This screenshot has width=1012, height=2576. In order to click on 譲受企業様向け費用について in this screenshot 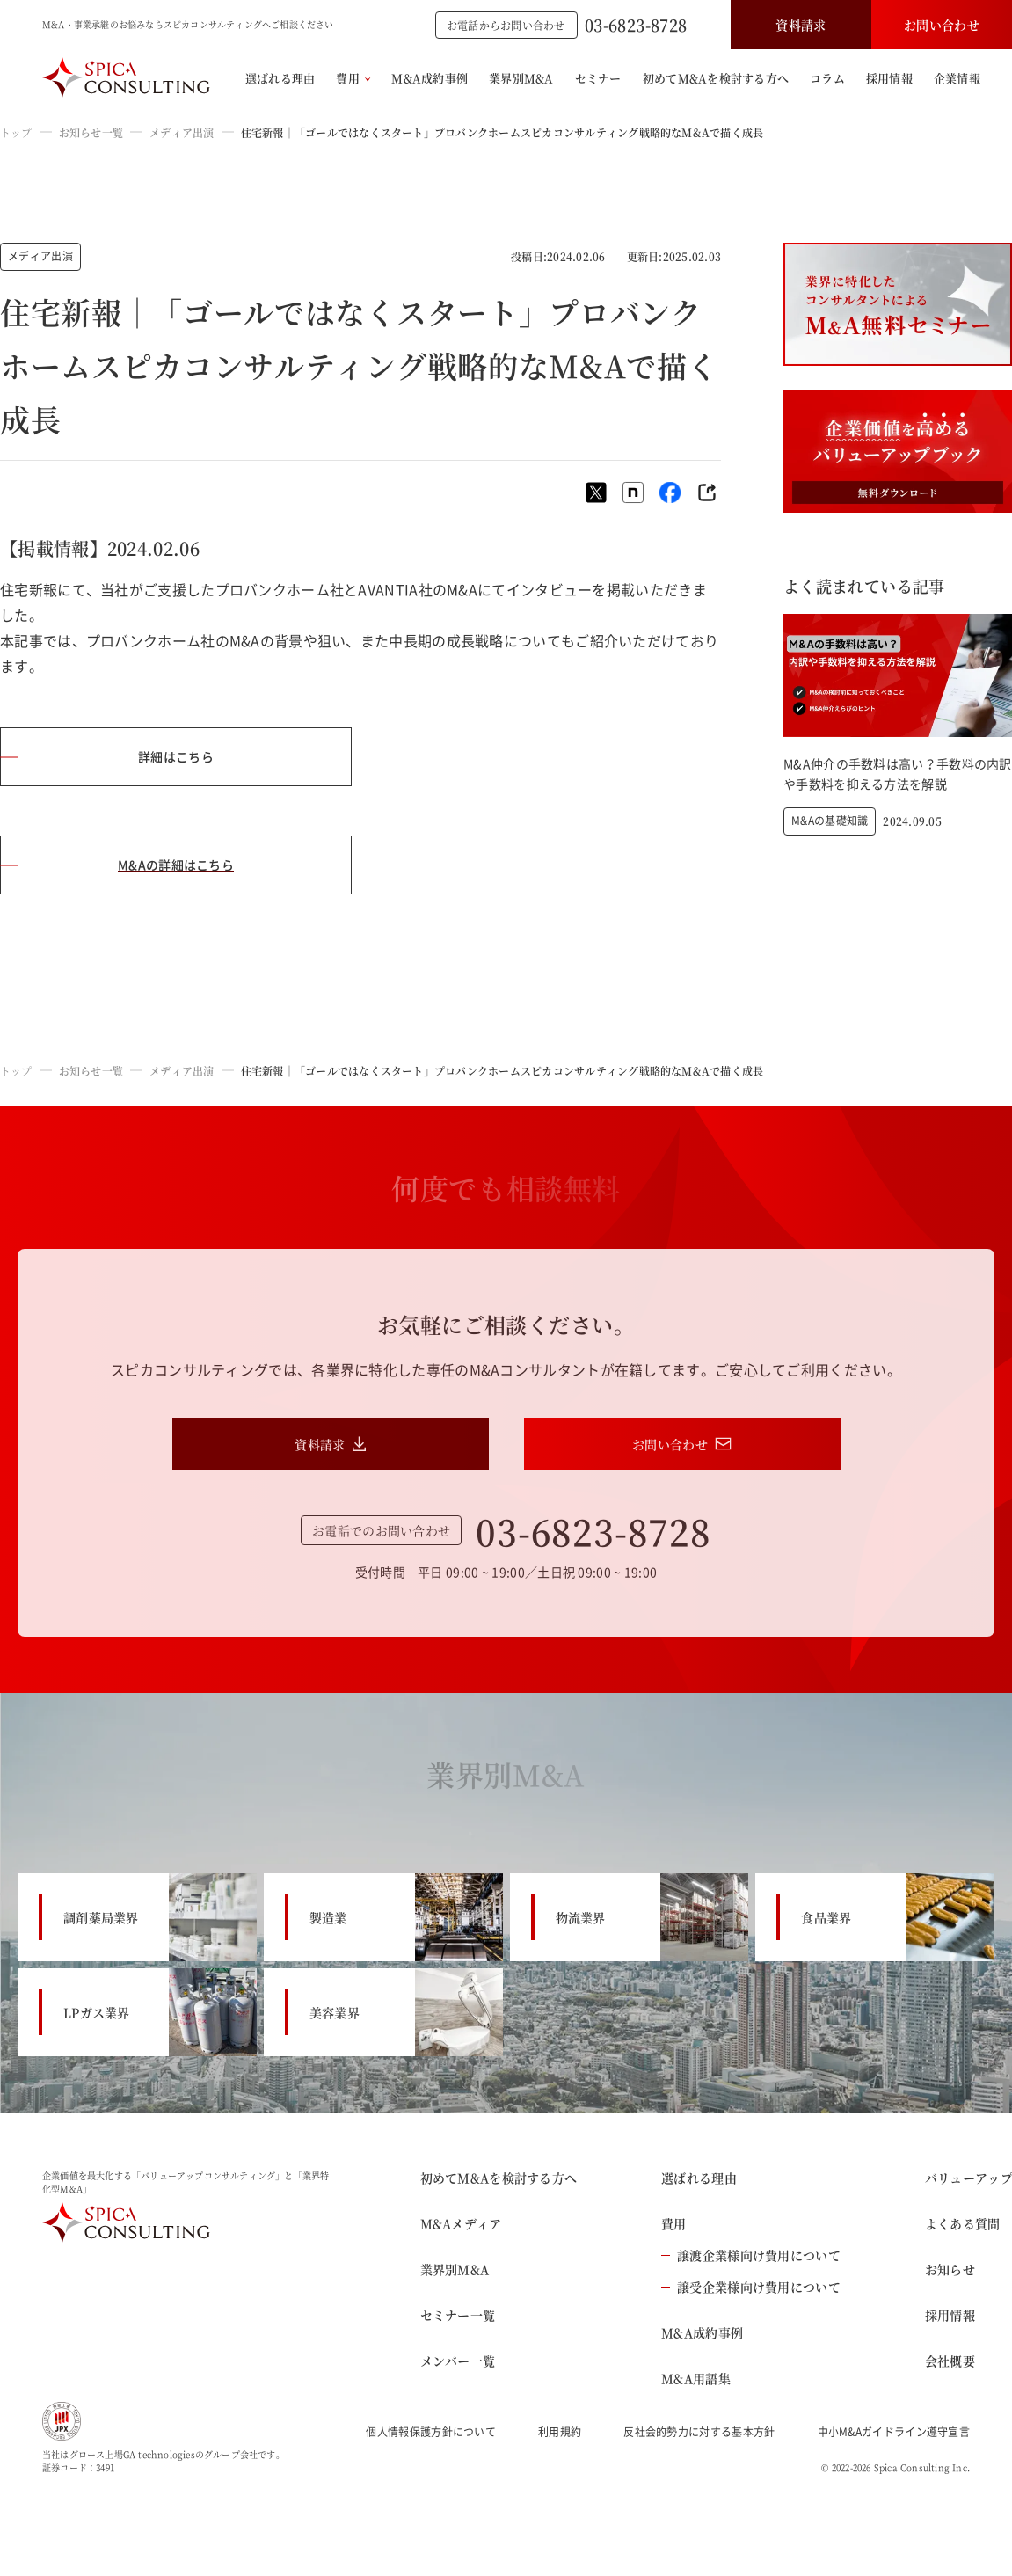, I will do `click(751, 2286)`.